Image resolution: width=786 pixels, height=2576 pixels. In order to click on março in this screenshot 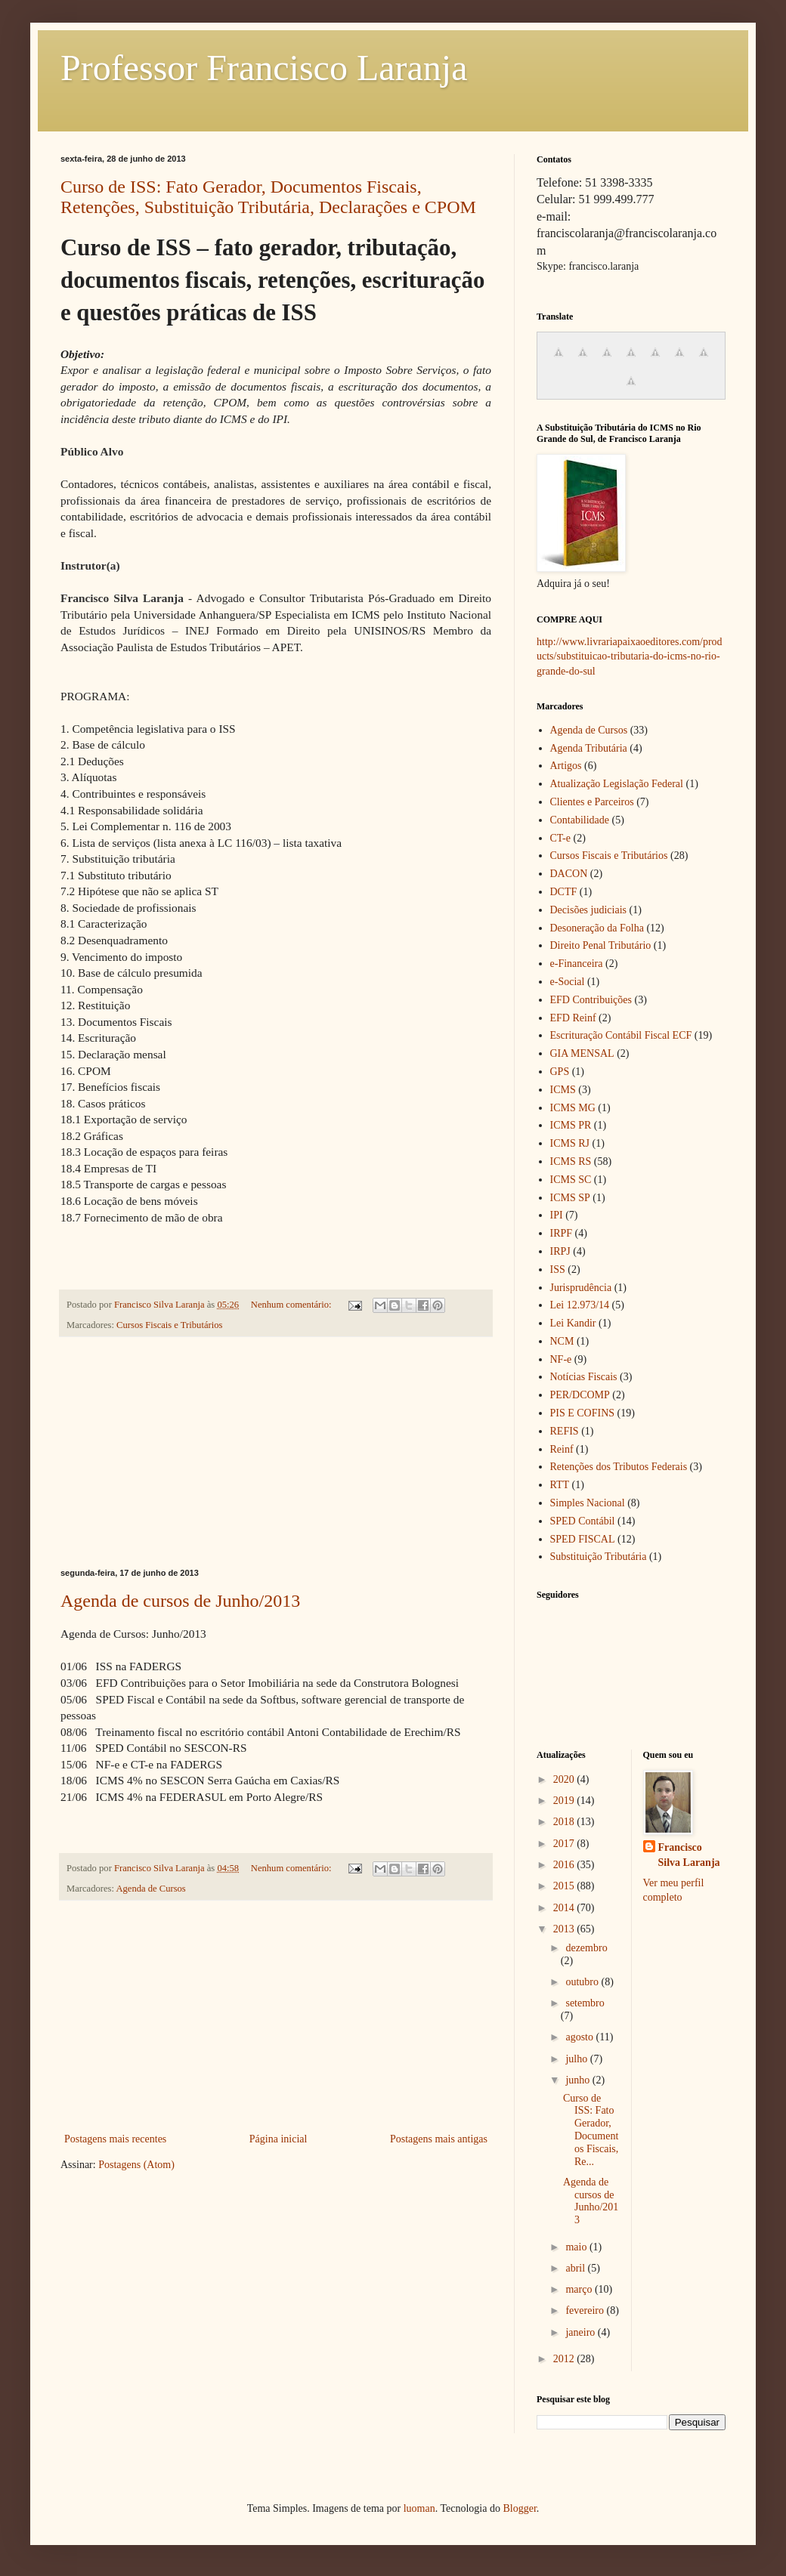, I will do `click(579, 2289)`.